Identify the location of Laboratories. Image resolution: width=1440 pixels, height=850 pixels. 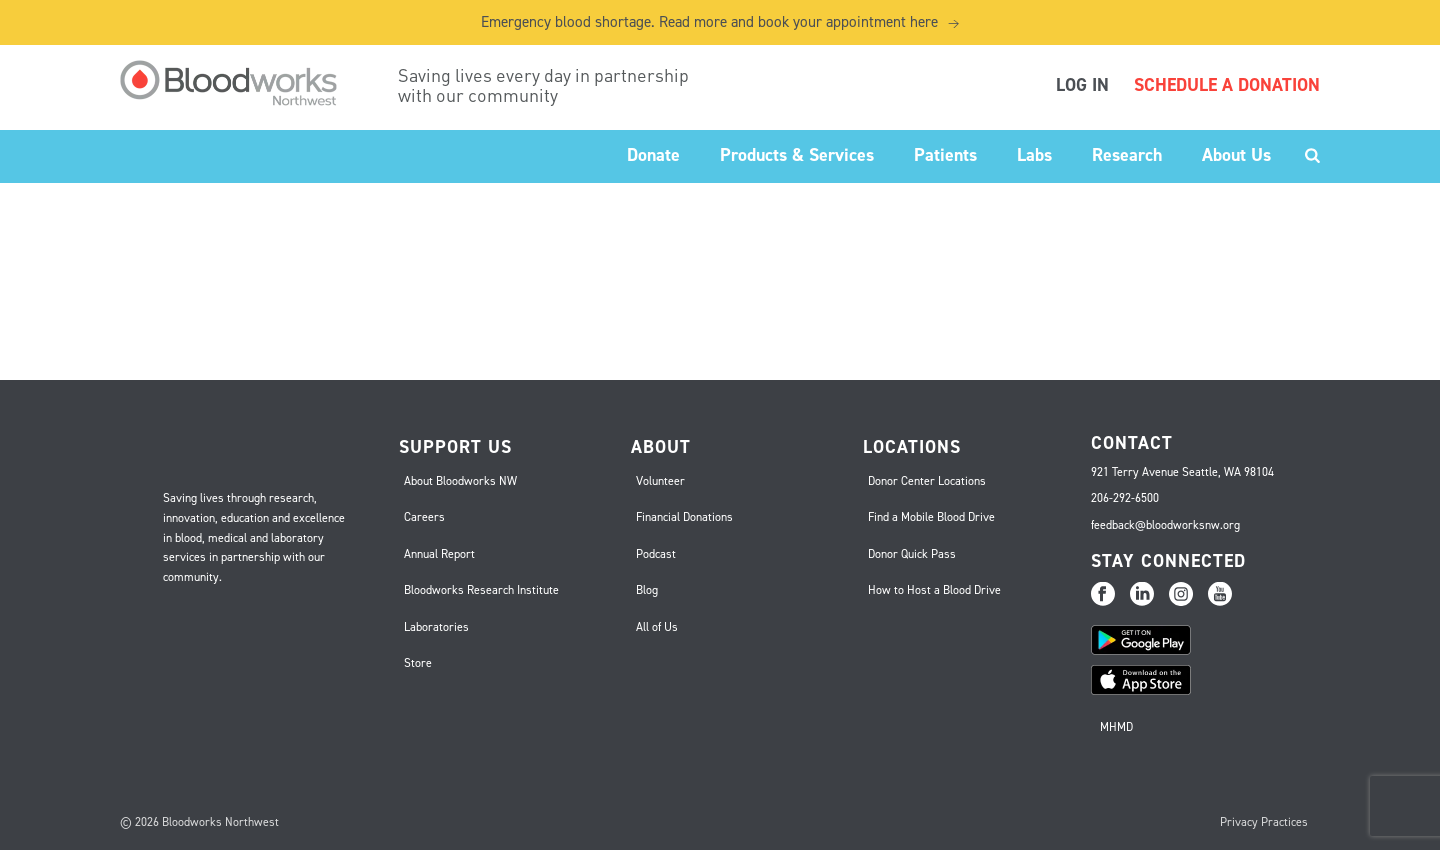
(436, 627).